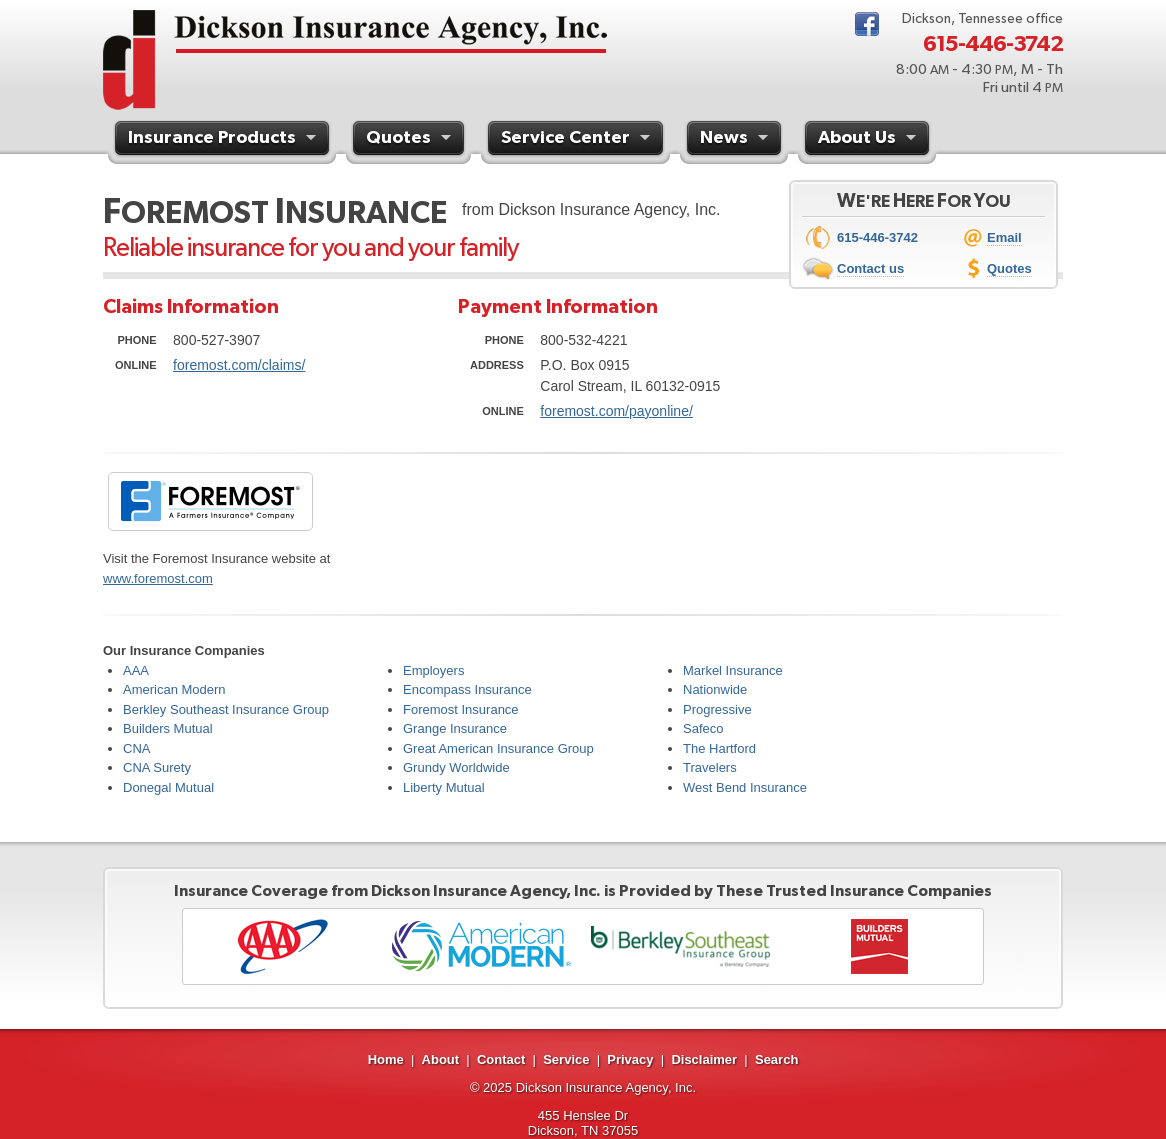 The width and height of the screenshot is (1166, 1139). What do you see at coordinates (168, 787) in the screenshot?
I see `Donegal Mutual` at bounding box center [168, 787].